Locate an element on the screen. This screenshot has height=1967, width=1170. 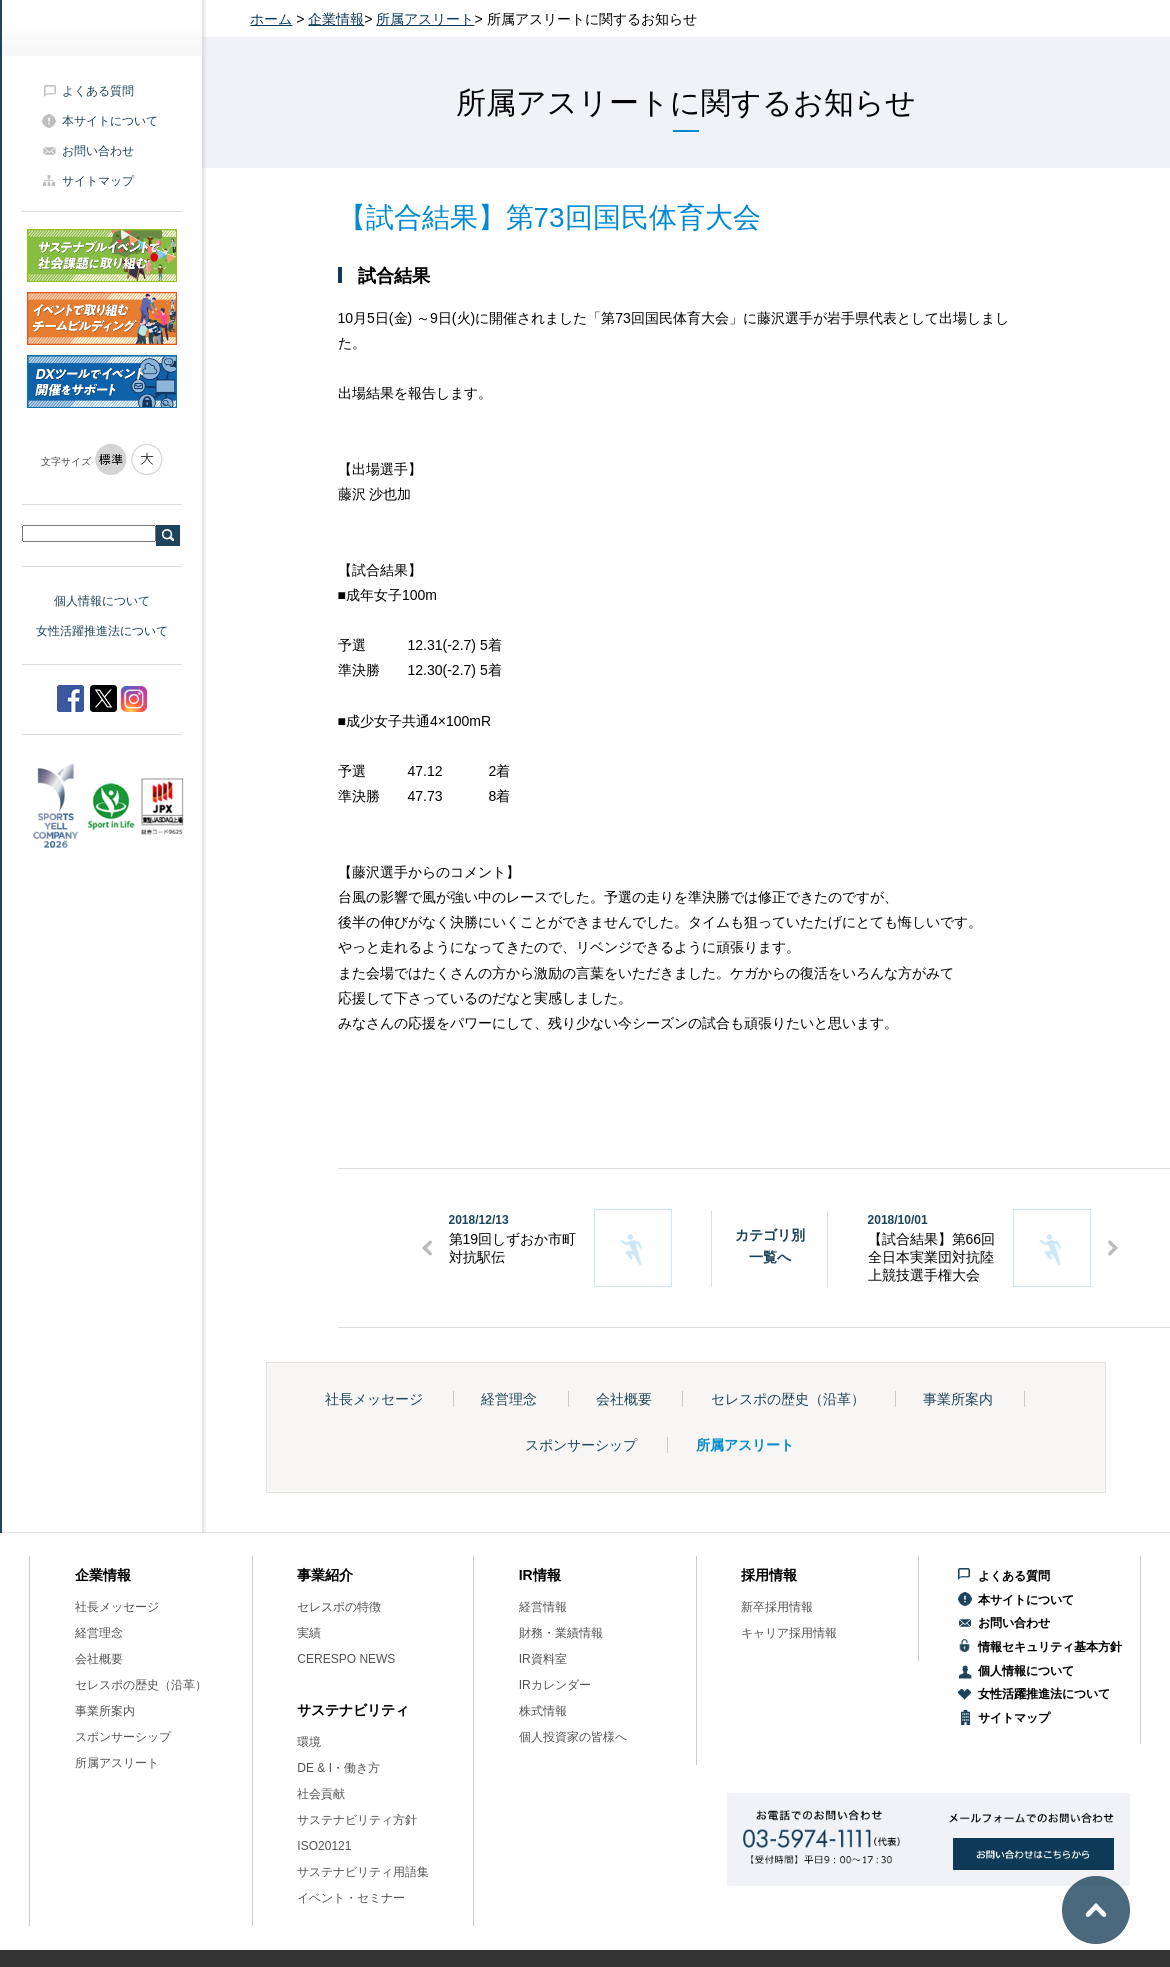
事業所案内 is located at coordinates (958, 1399).